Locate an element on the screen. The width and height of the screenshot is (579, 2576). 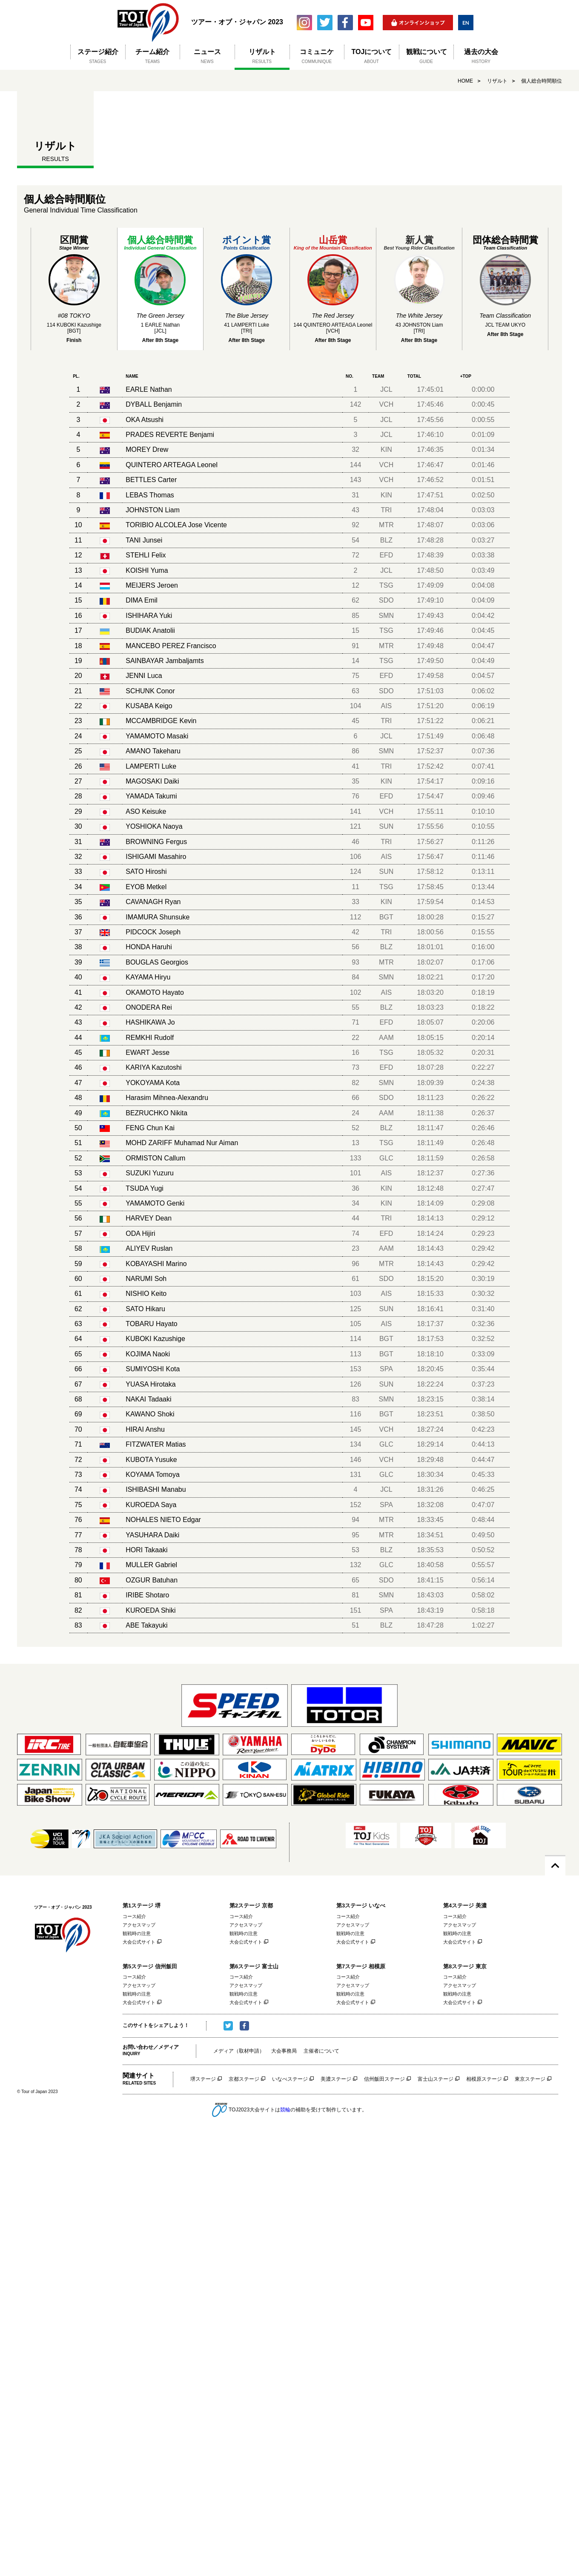
BROWNING Fergus is located at coordinates (156, 841).